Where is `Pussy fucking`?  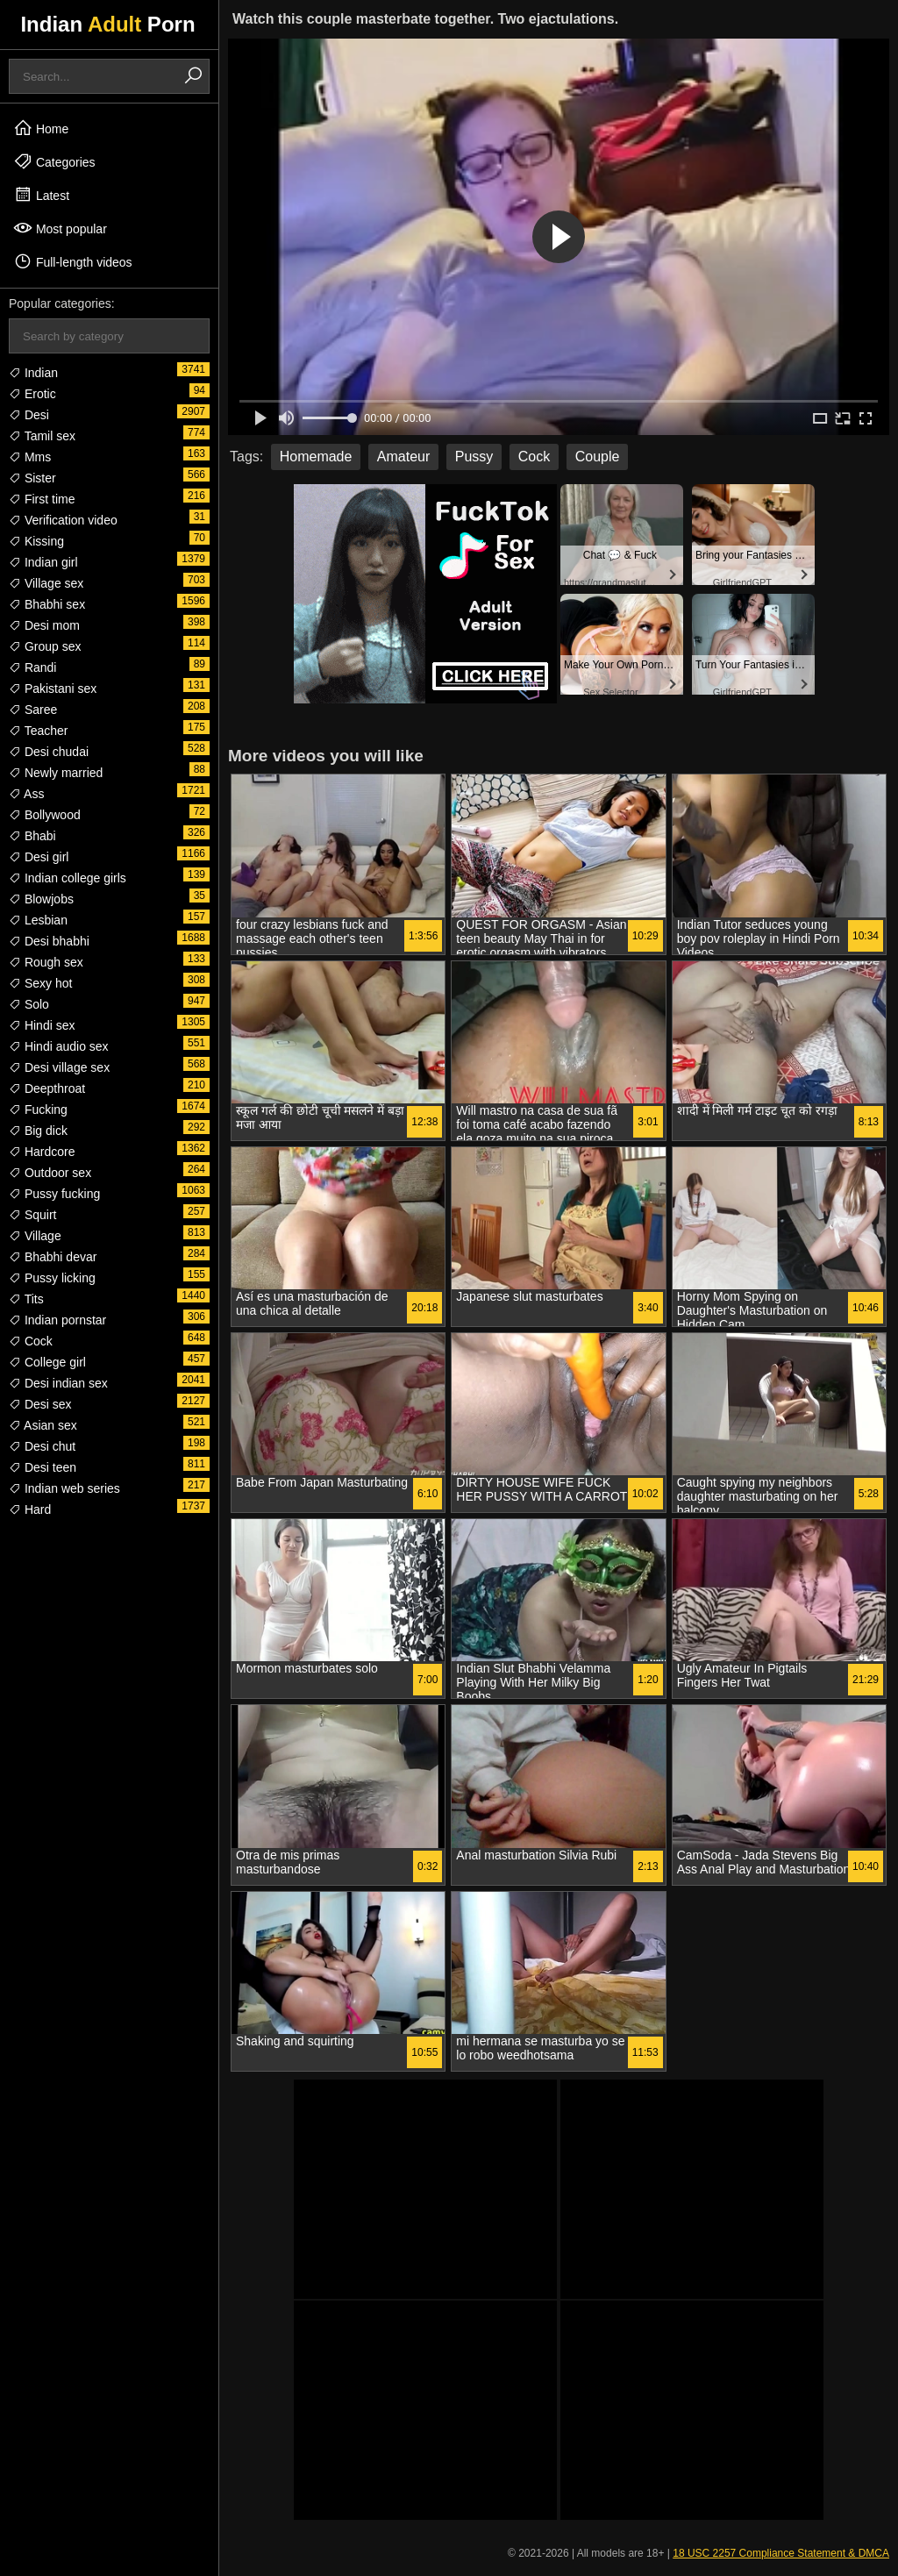
Pussy fucking is located at coordinates (54, 1194).